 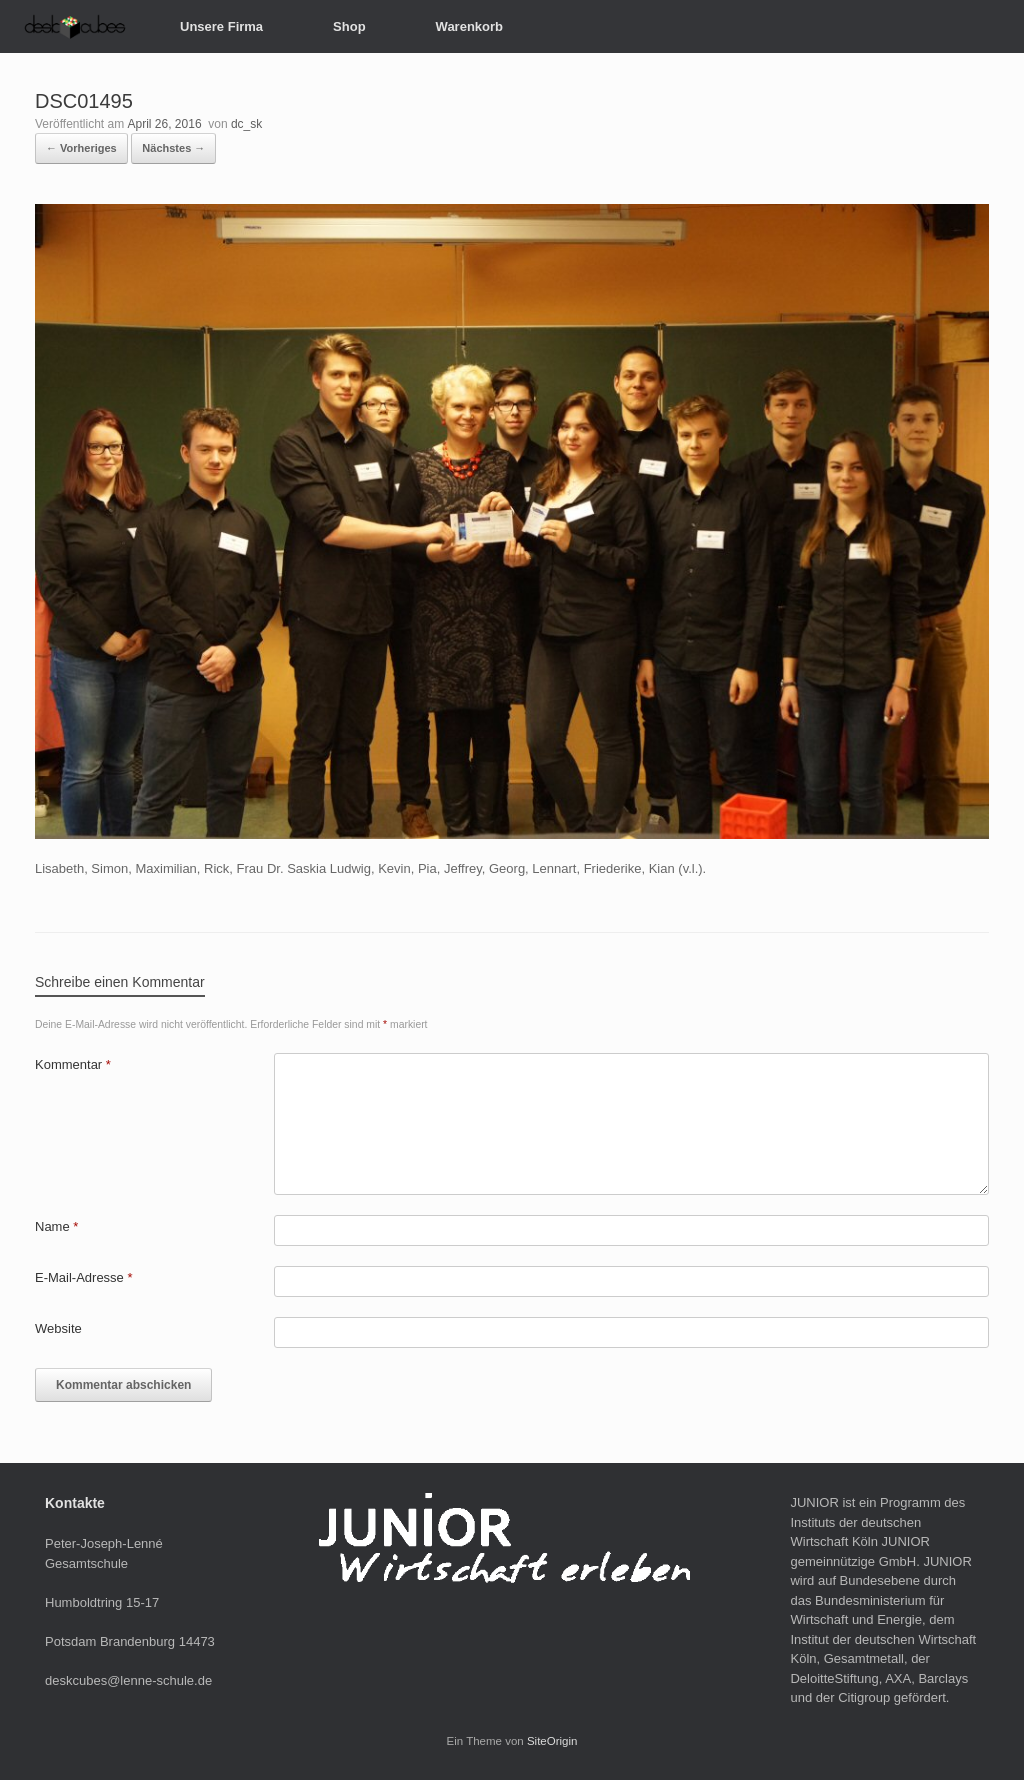 What do you see at coordinates (349, 26) in the screenshot?
I see `Shop` at bounding box center [349, 26].